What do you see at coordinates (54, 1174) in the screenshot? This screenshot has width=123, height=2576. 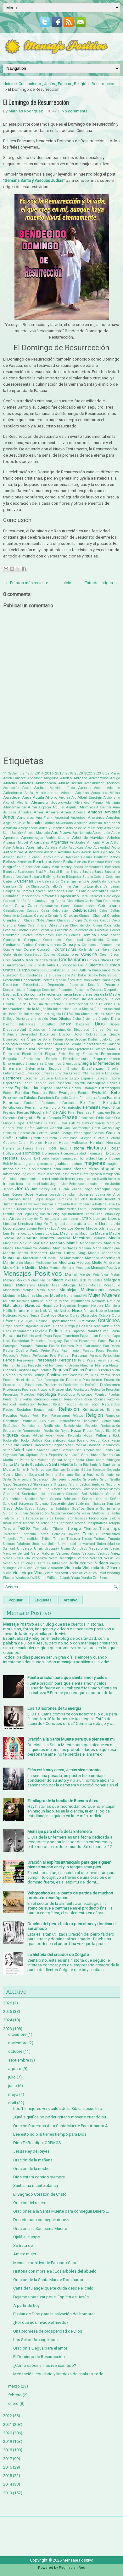 I see `Inocencia` at bounding box center [54, 1174].